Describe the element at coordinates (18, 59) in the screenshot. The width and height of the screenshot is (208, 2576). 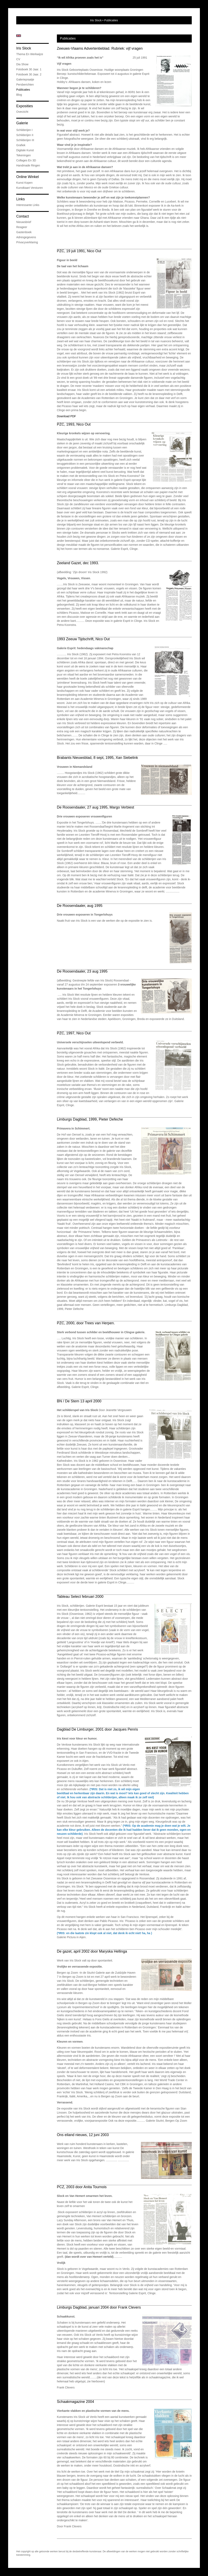
I see `CV` at that location.